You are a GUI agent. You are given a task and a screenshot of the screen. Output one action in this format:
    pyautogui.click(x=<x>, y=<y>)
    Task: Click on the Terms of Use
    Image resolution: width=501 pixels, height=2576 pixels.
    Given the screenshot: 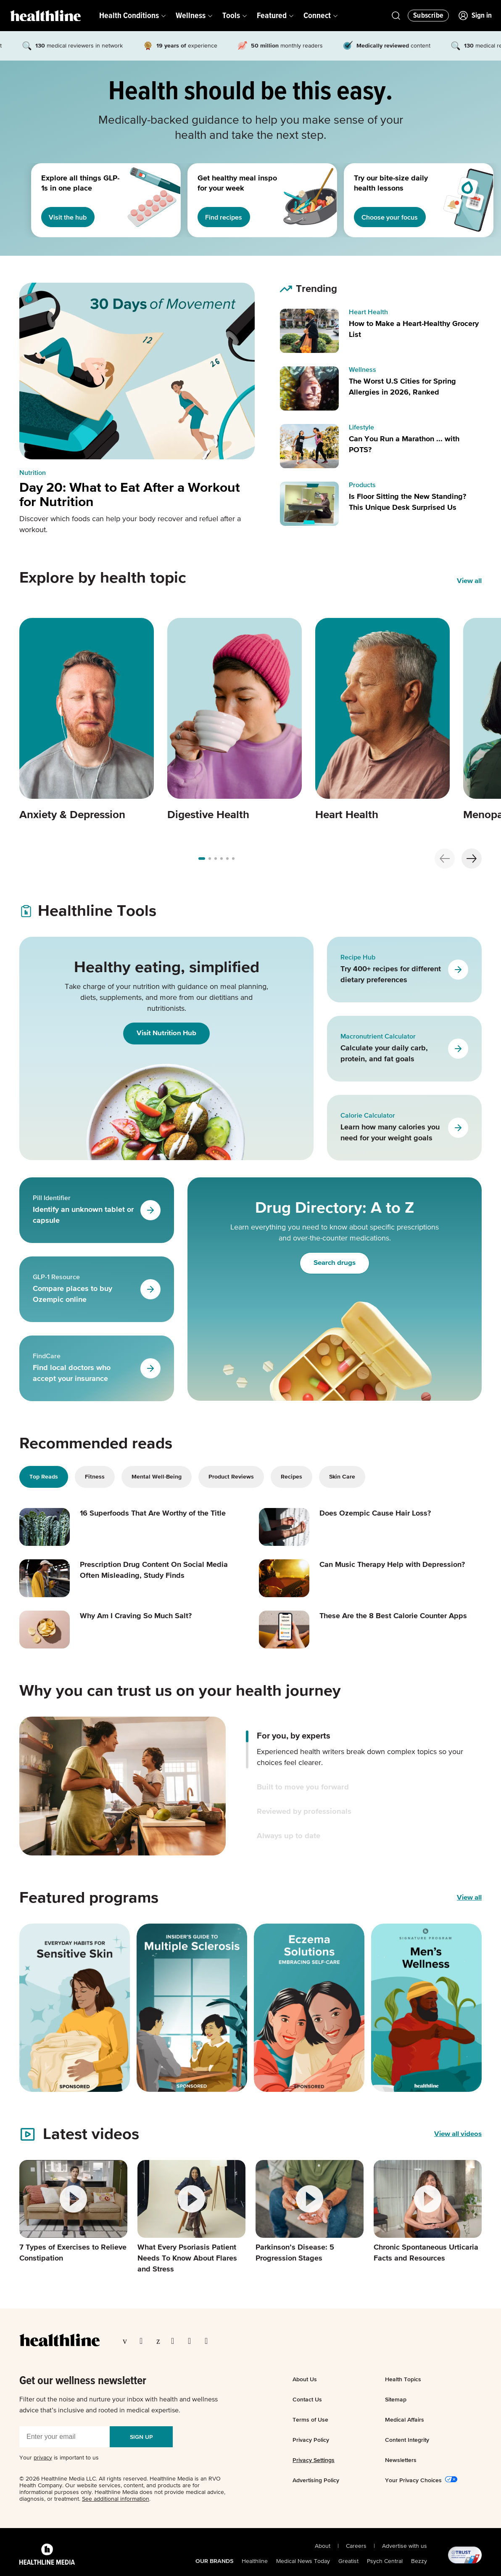 What is the action you would take?
    pyautogui.click(x=310, y=2419)
    